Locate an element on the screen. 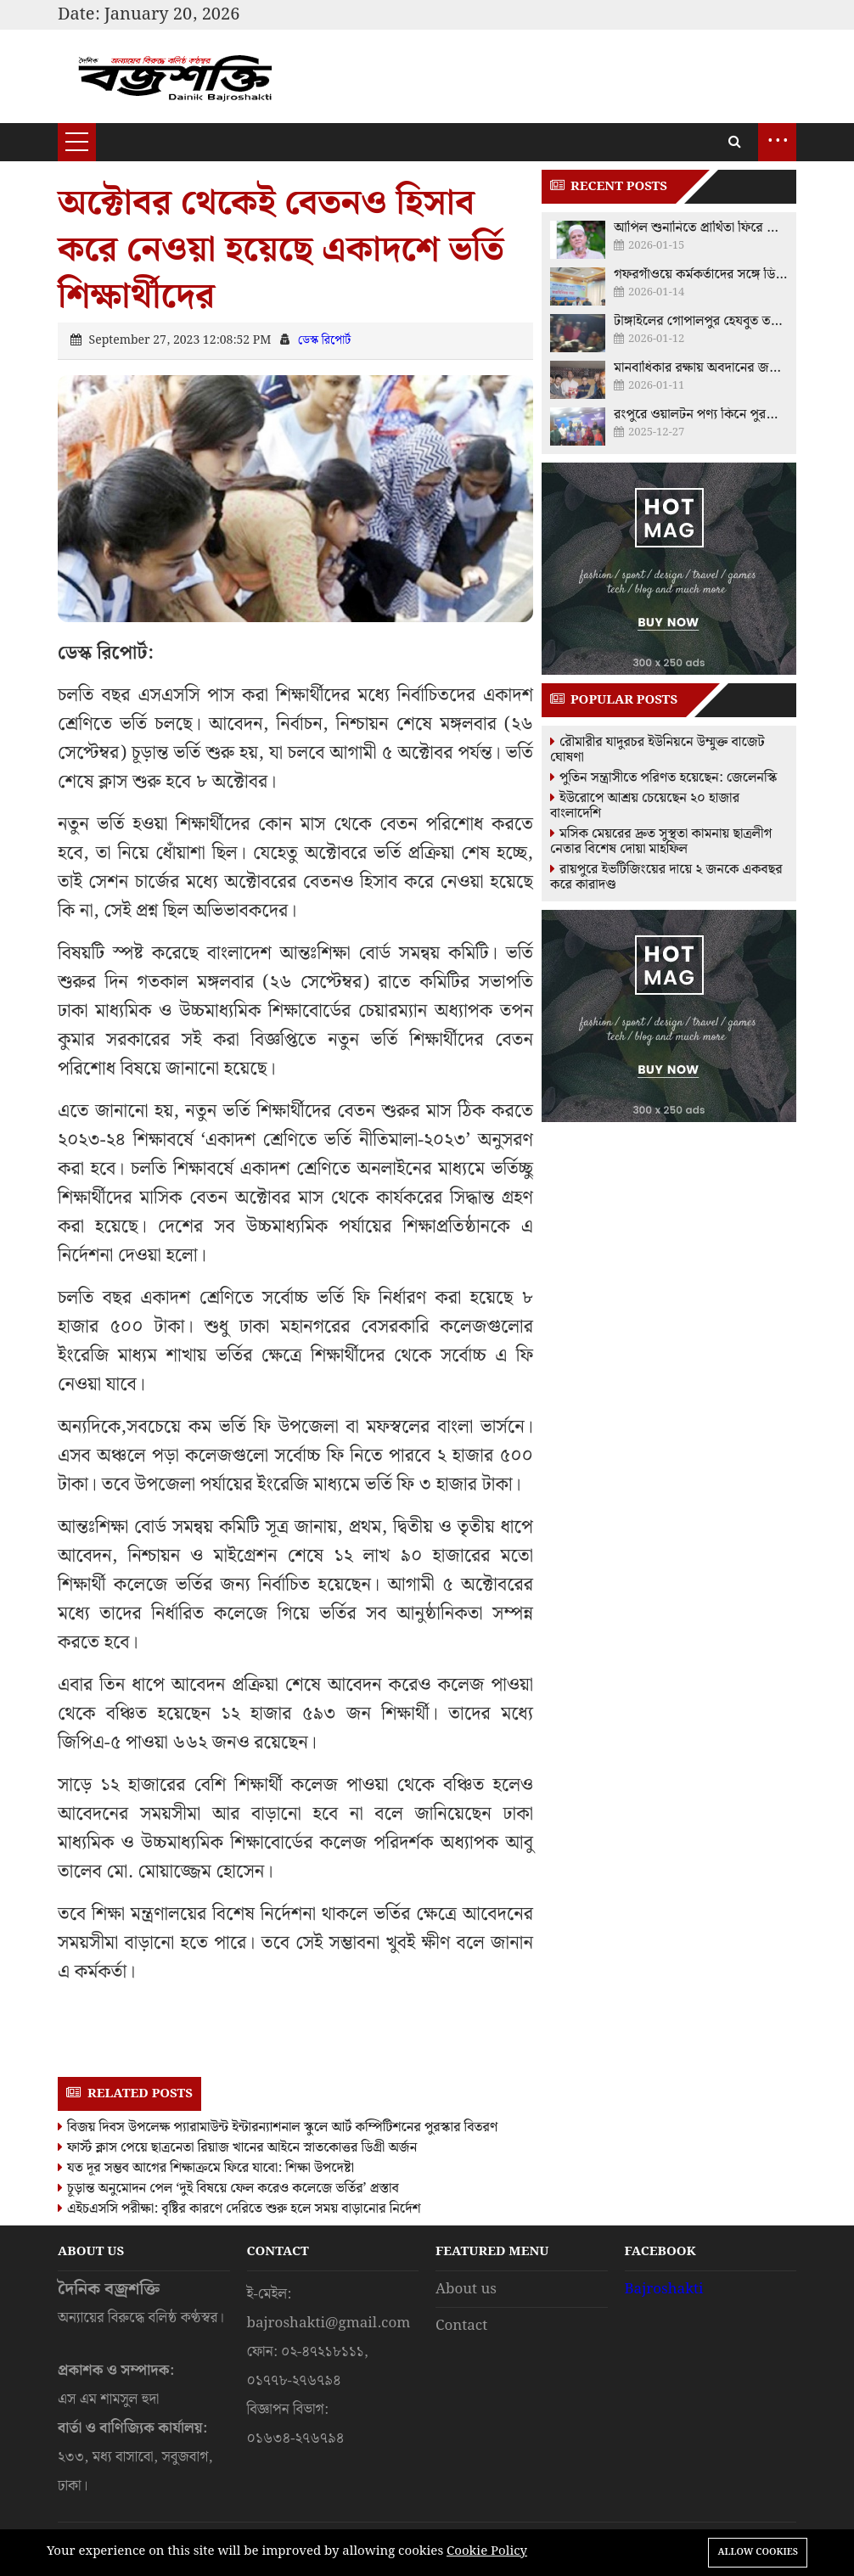 The height and width of the screenshot is (2576, 854). ফার্স্ট ক্লাস পেয়ে ছাত্রনেতা রিয়াজ খানের আইনে স্নাতকোত্তর ডিগ্রী অর্জন is located at coordinates (237, 2148).